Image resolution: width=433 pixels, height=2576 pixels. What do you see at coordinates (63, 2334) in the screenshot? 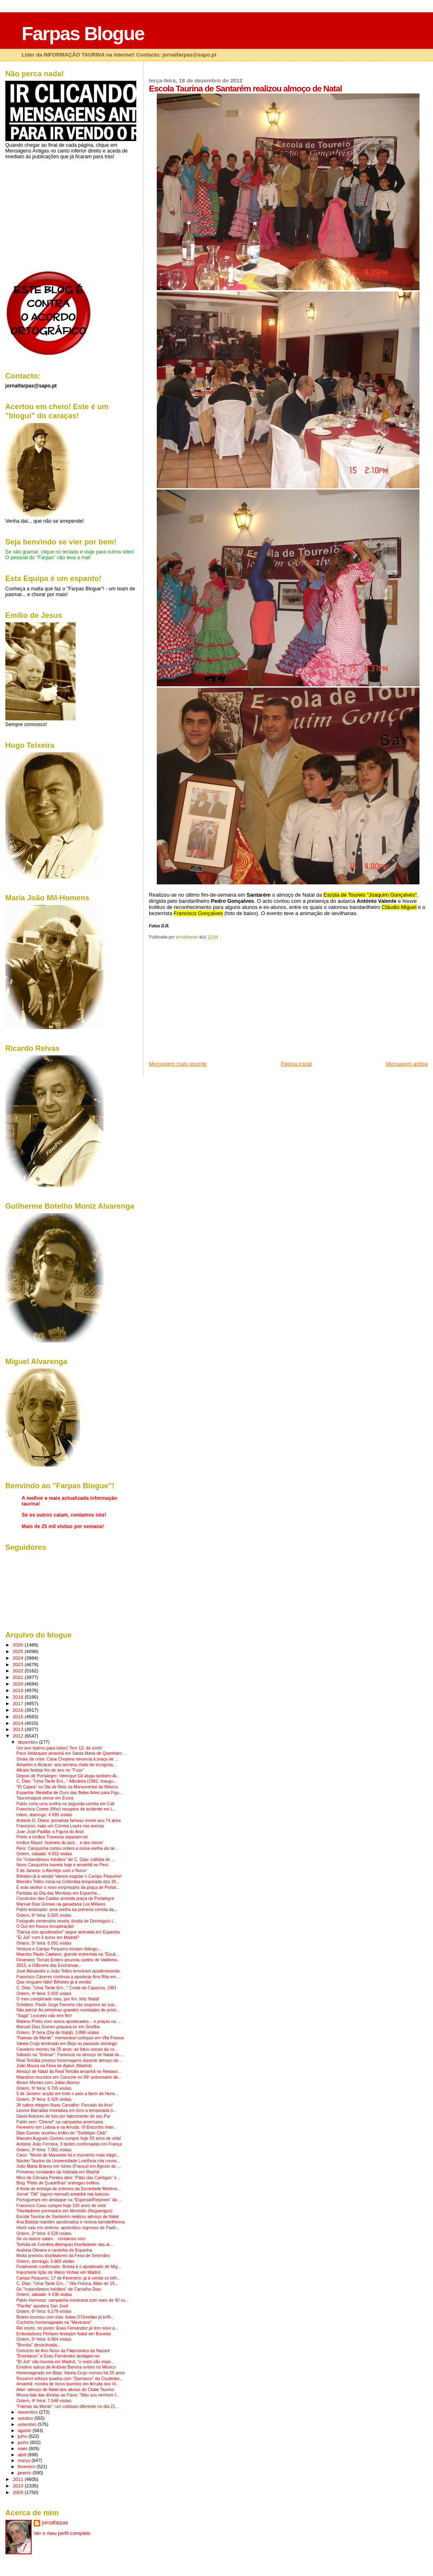
I see `Emboladores Pinheiro festejam Natal em Bucelas` at bounding box center [63, 2334].